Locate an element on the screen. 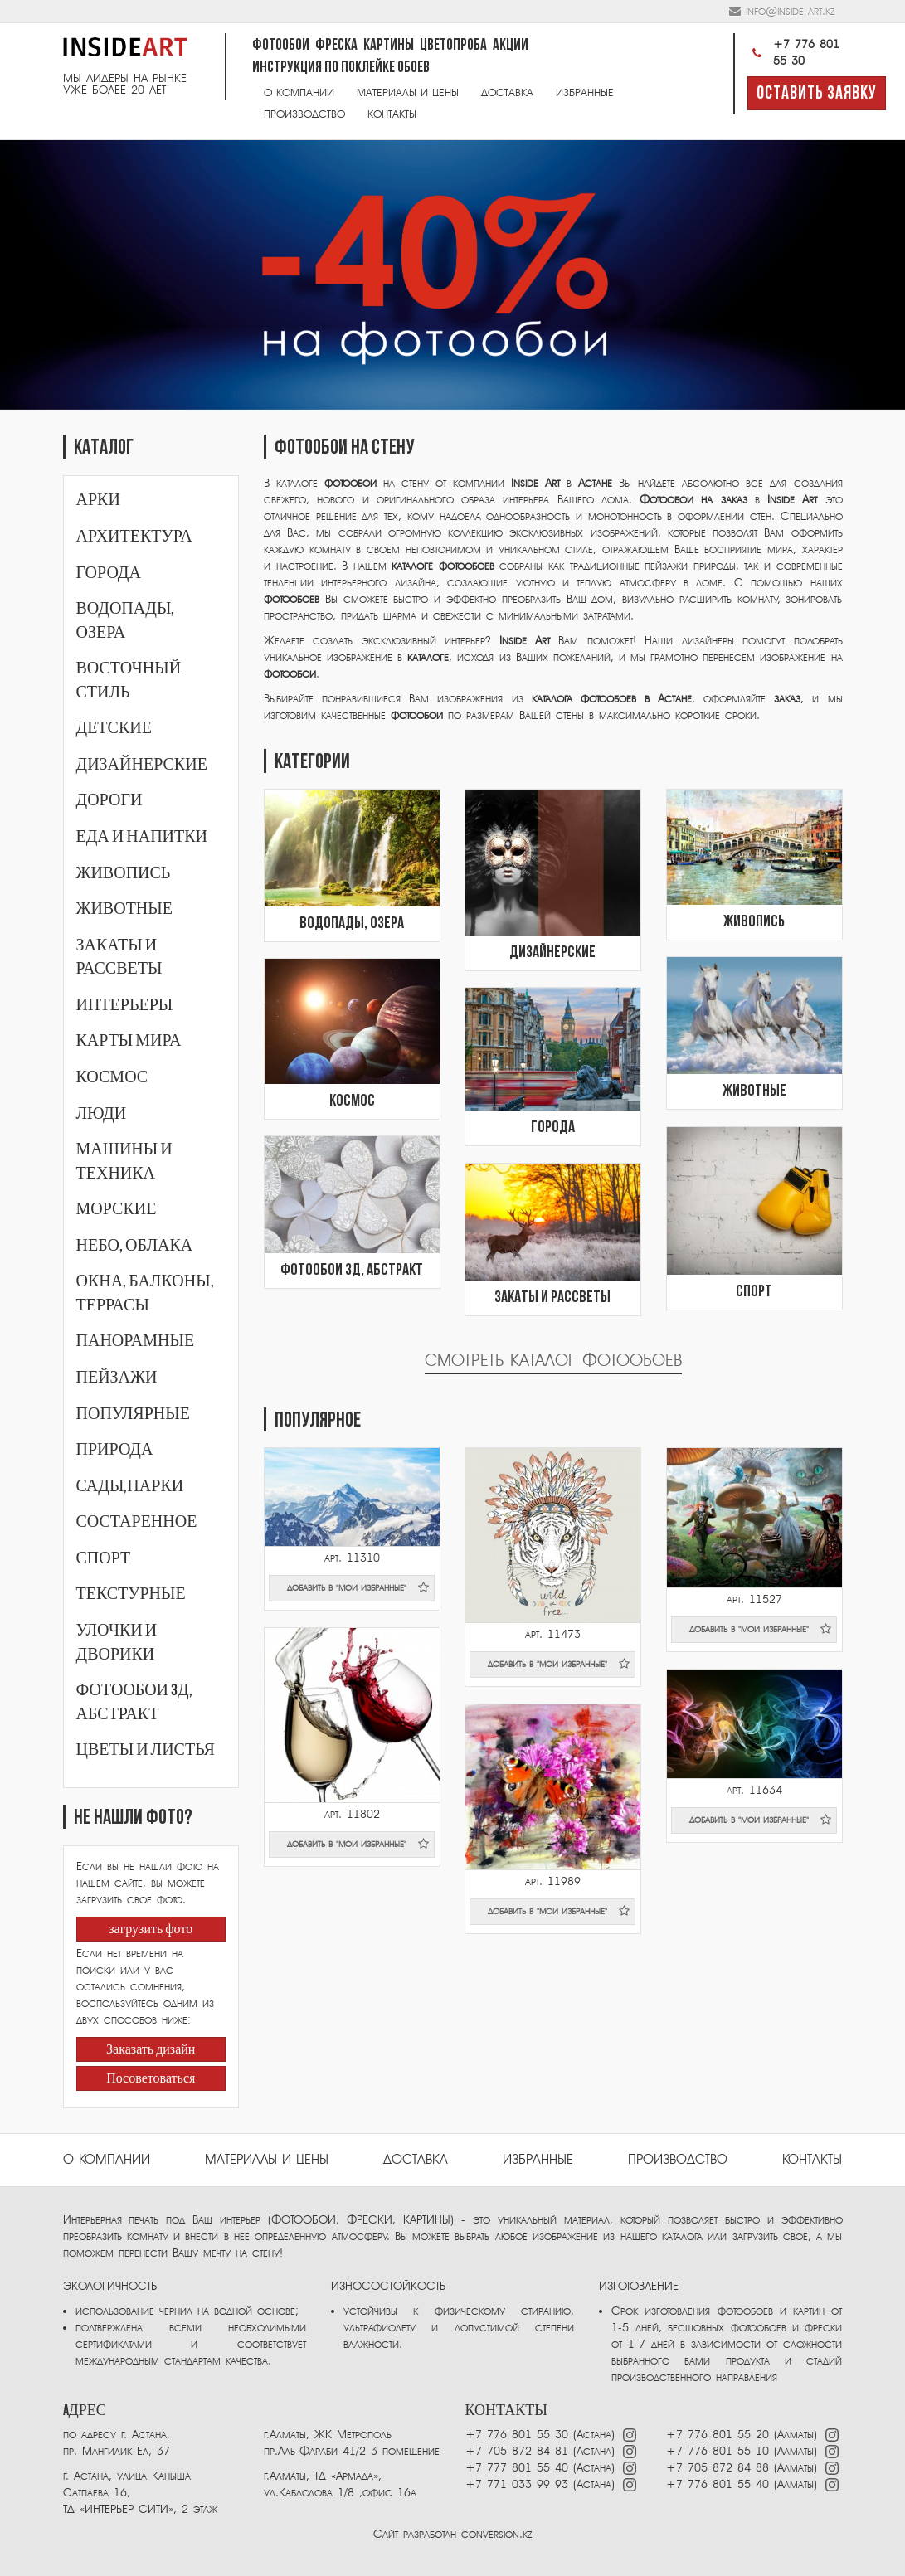  Карты мира is located at coordinates (129, 1041).